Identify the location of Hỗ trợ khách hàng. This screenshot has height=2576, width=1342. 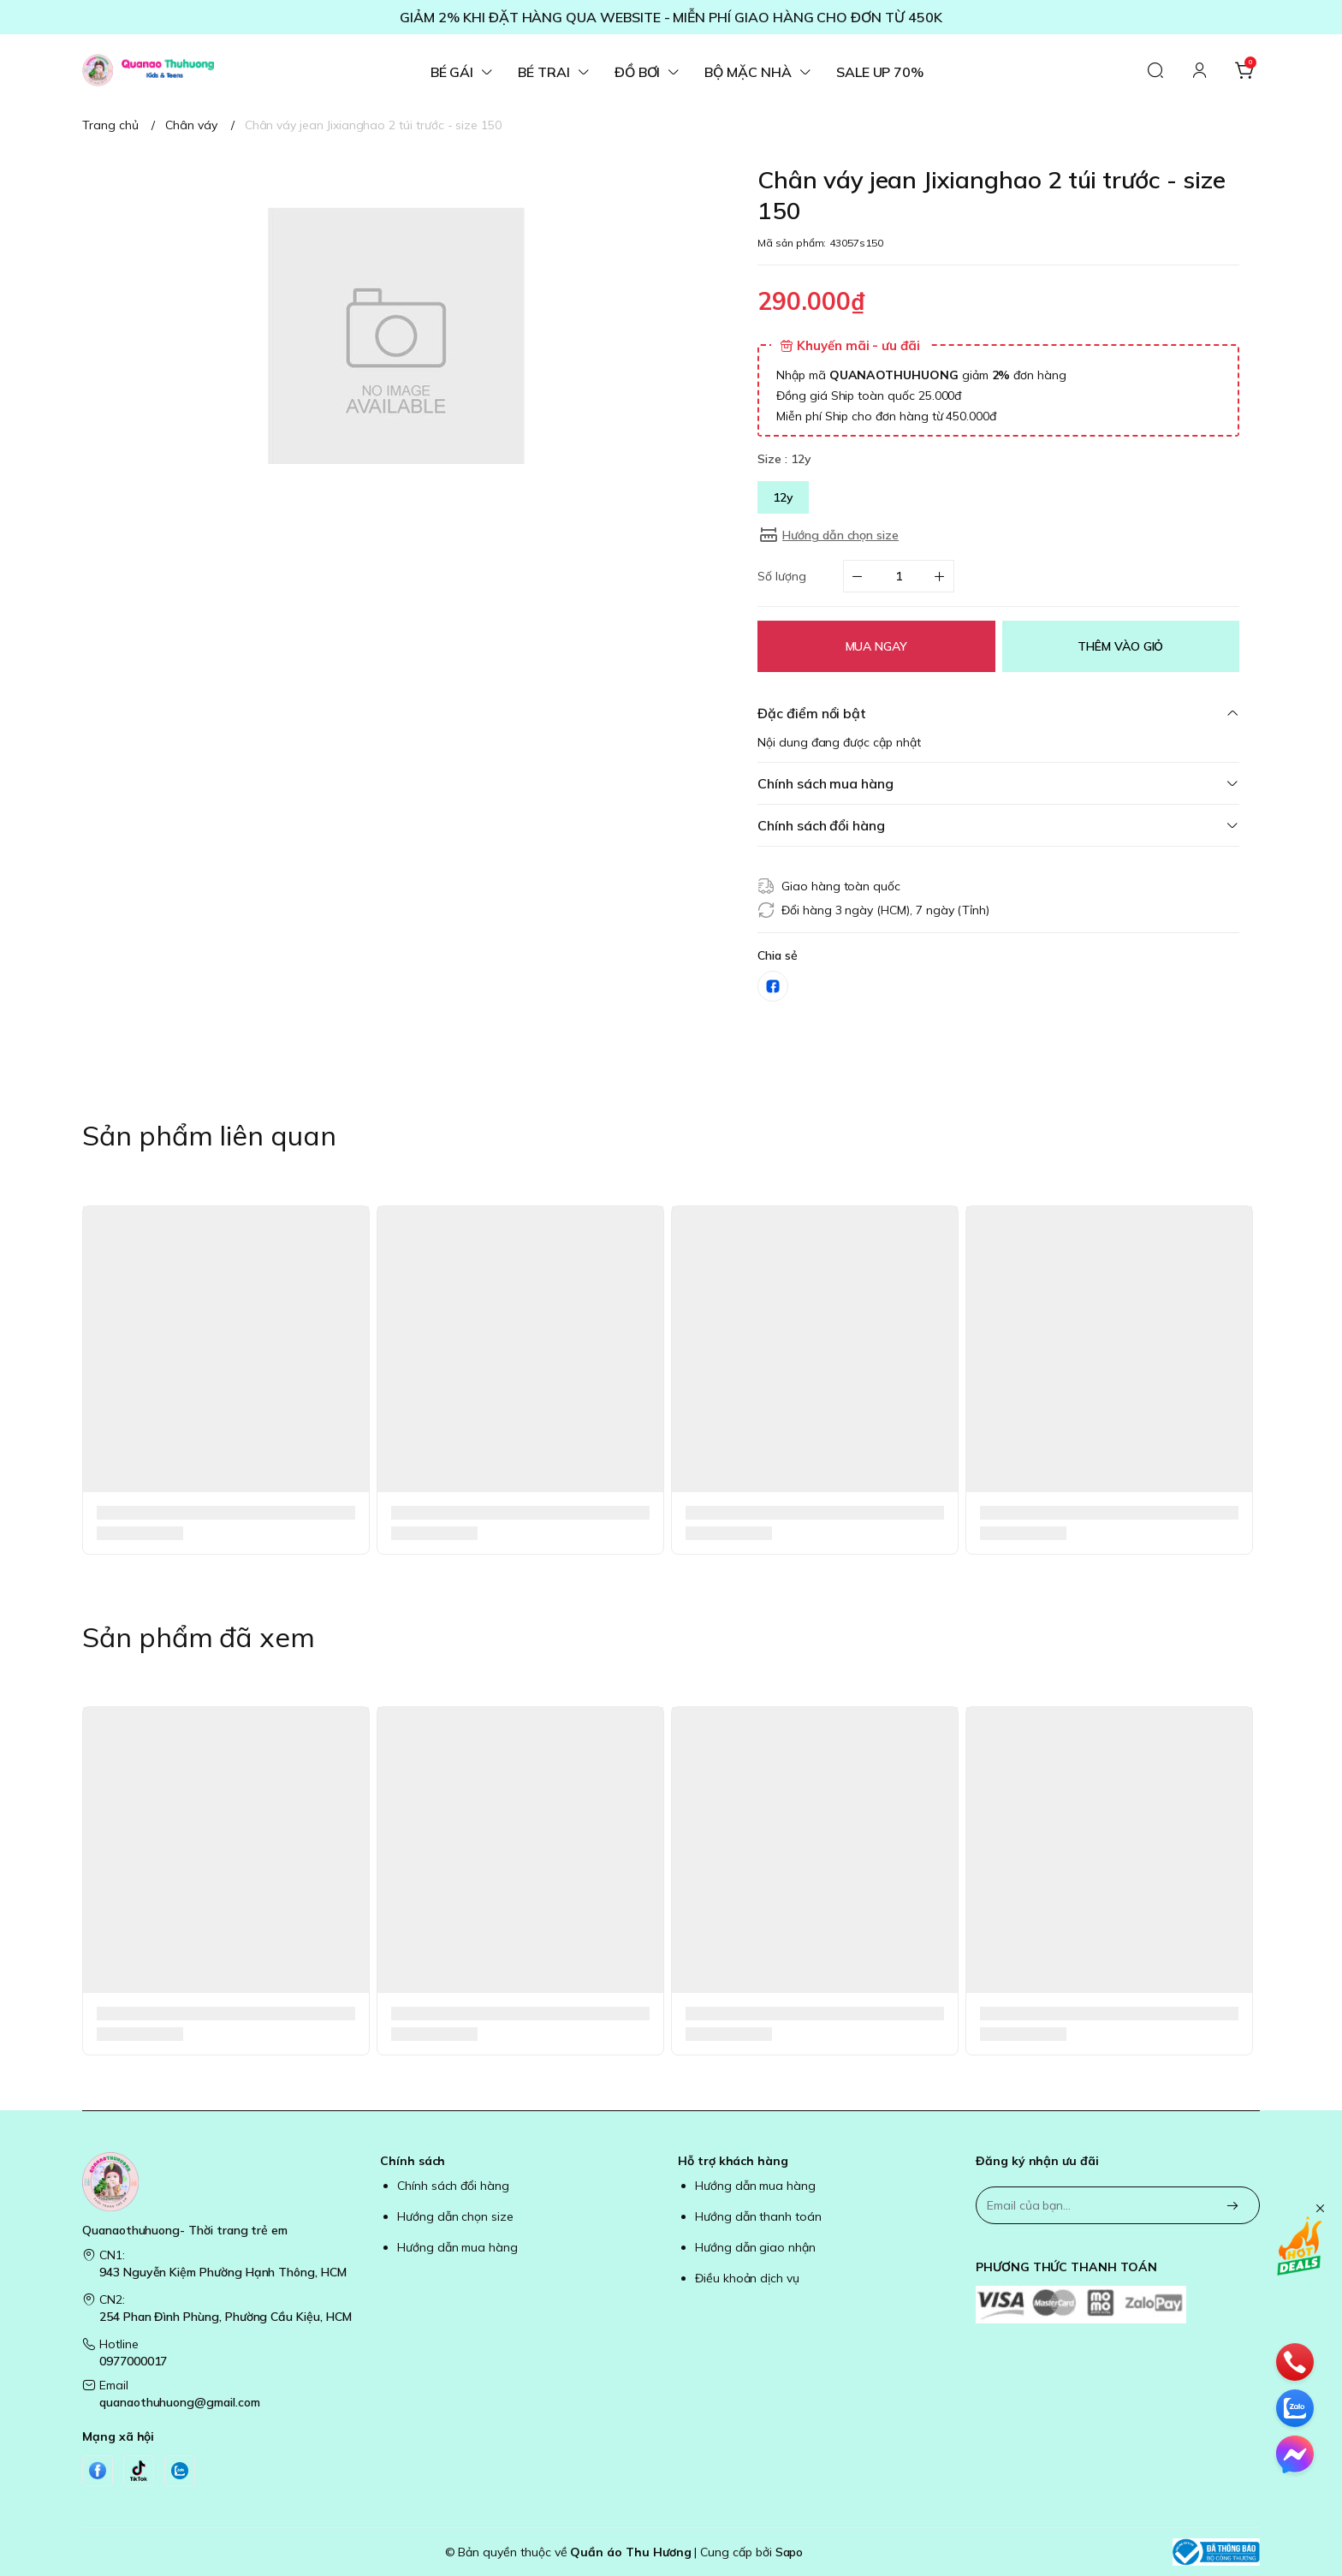
(733, 2160).